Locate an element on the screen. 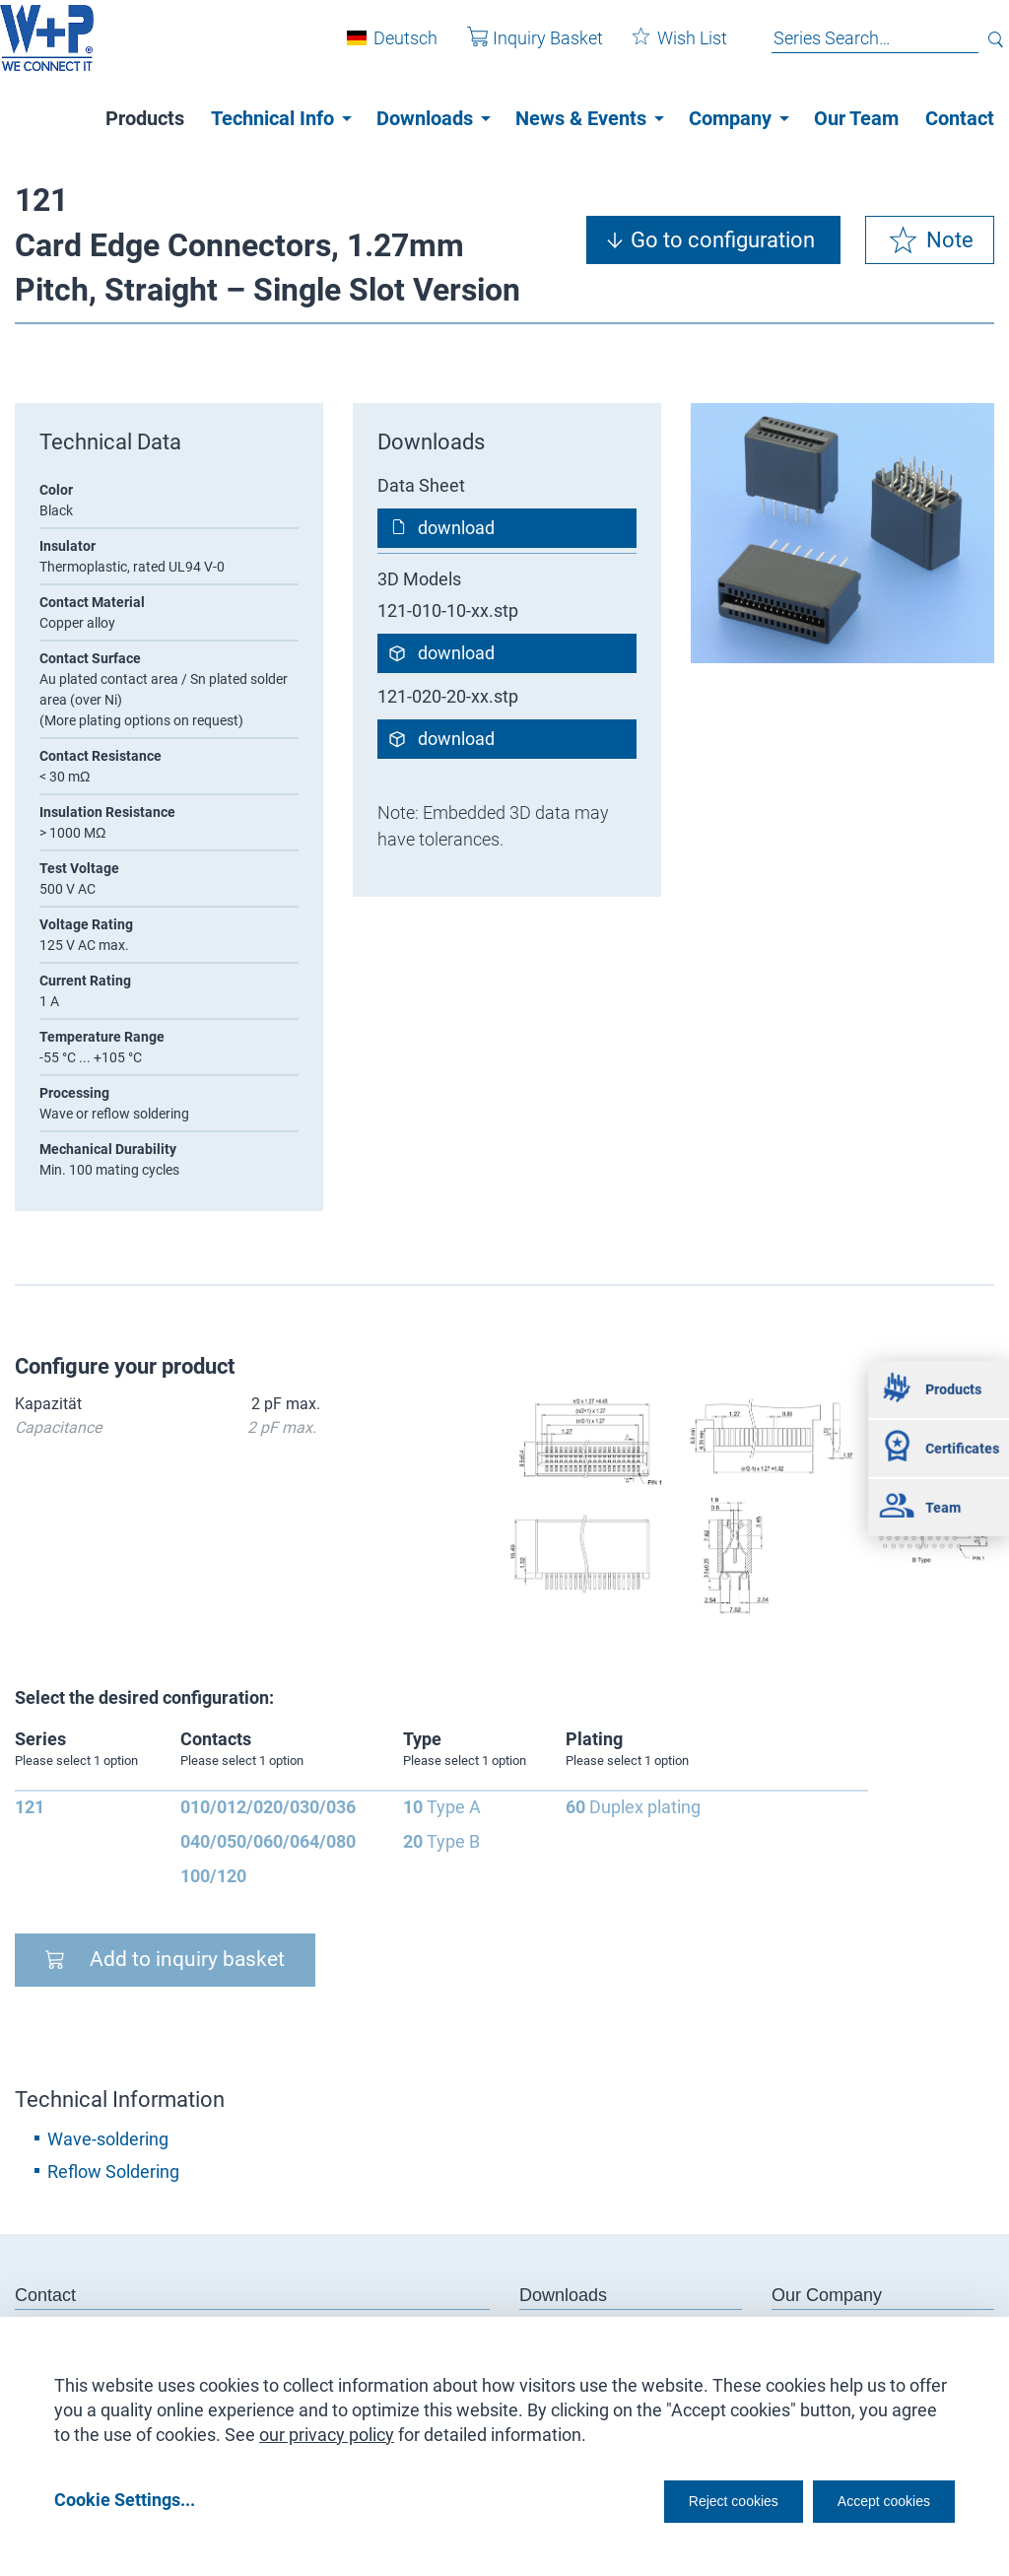  Deutsch is located at coordinates (391, 47).